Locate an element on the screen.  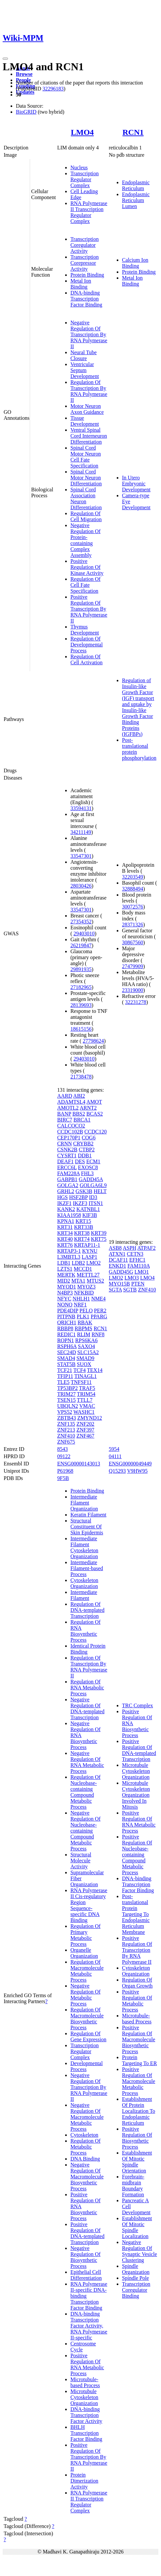
DNA-binding Transcription Factor Activity is located at coordinates (86, 2415).